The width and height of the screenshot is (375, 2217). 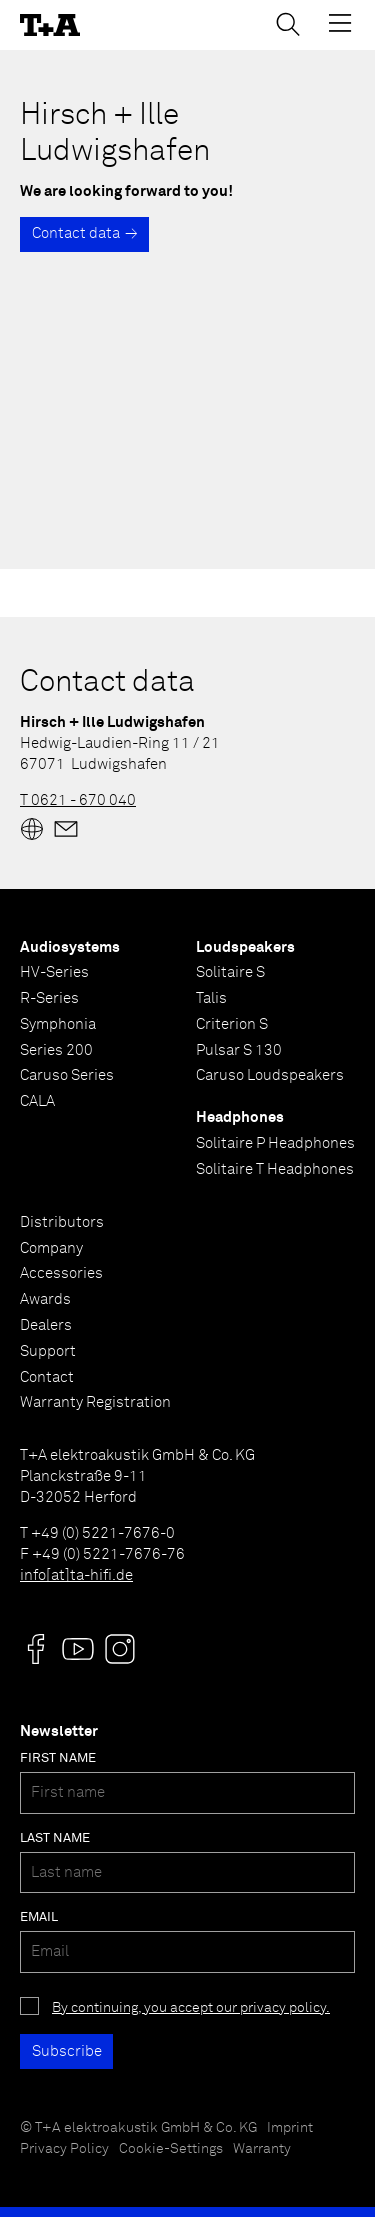 I want to click on Headphones, so click(x=240, y=1117).